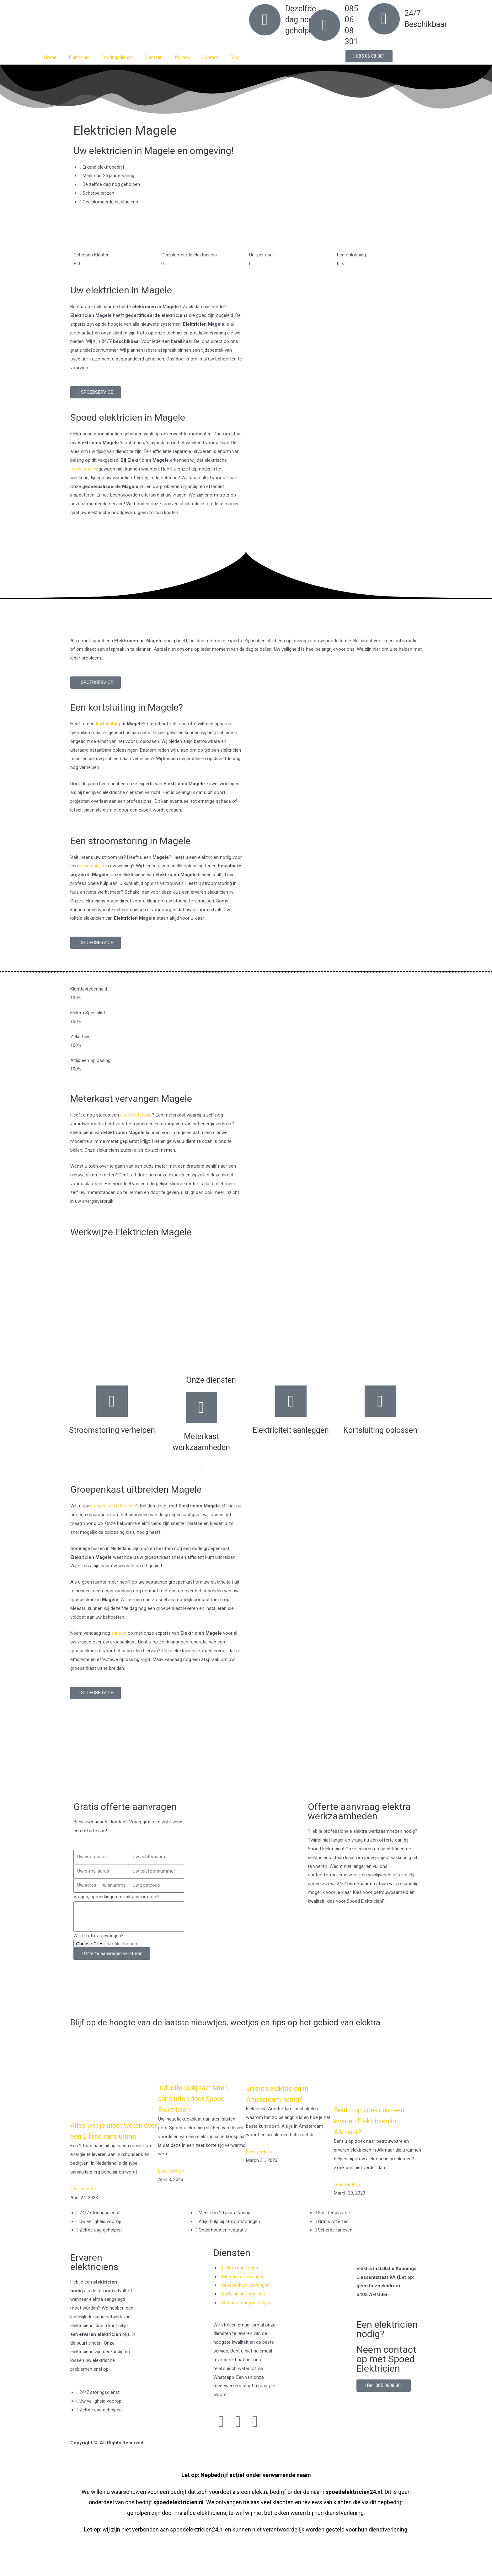 This screenshot has width=492, height=2576. Describe the element at coordinates (79, 57) in the screenshot. I see `Elektricien` at that location.